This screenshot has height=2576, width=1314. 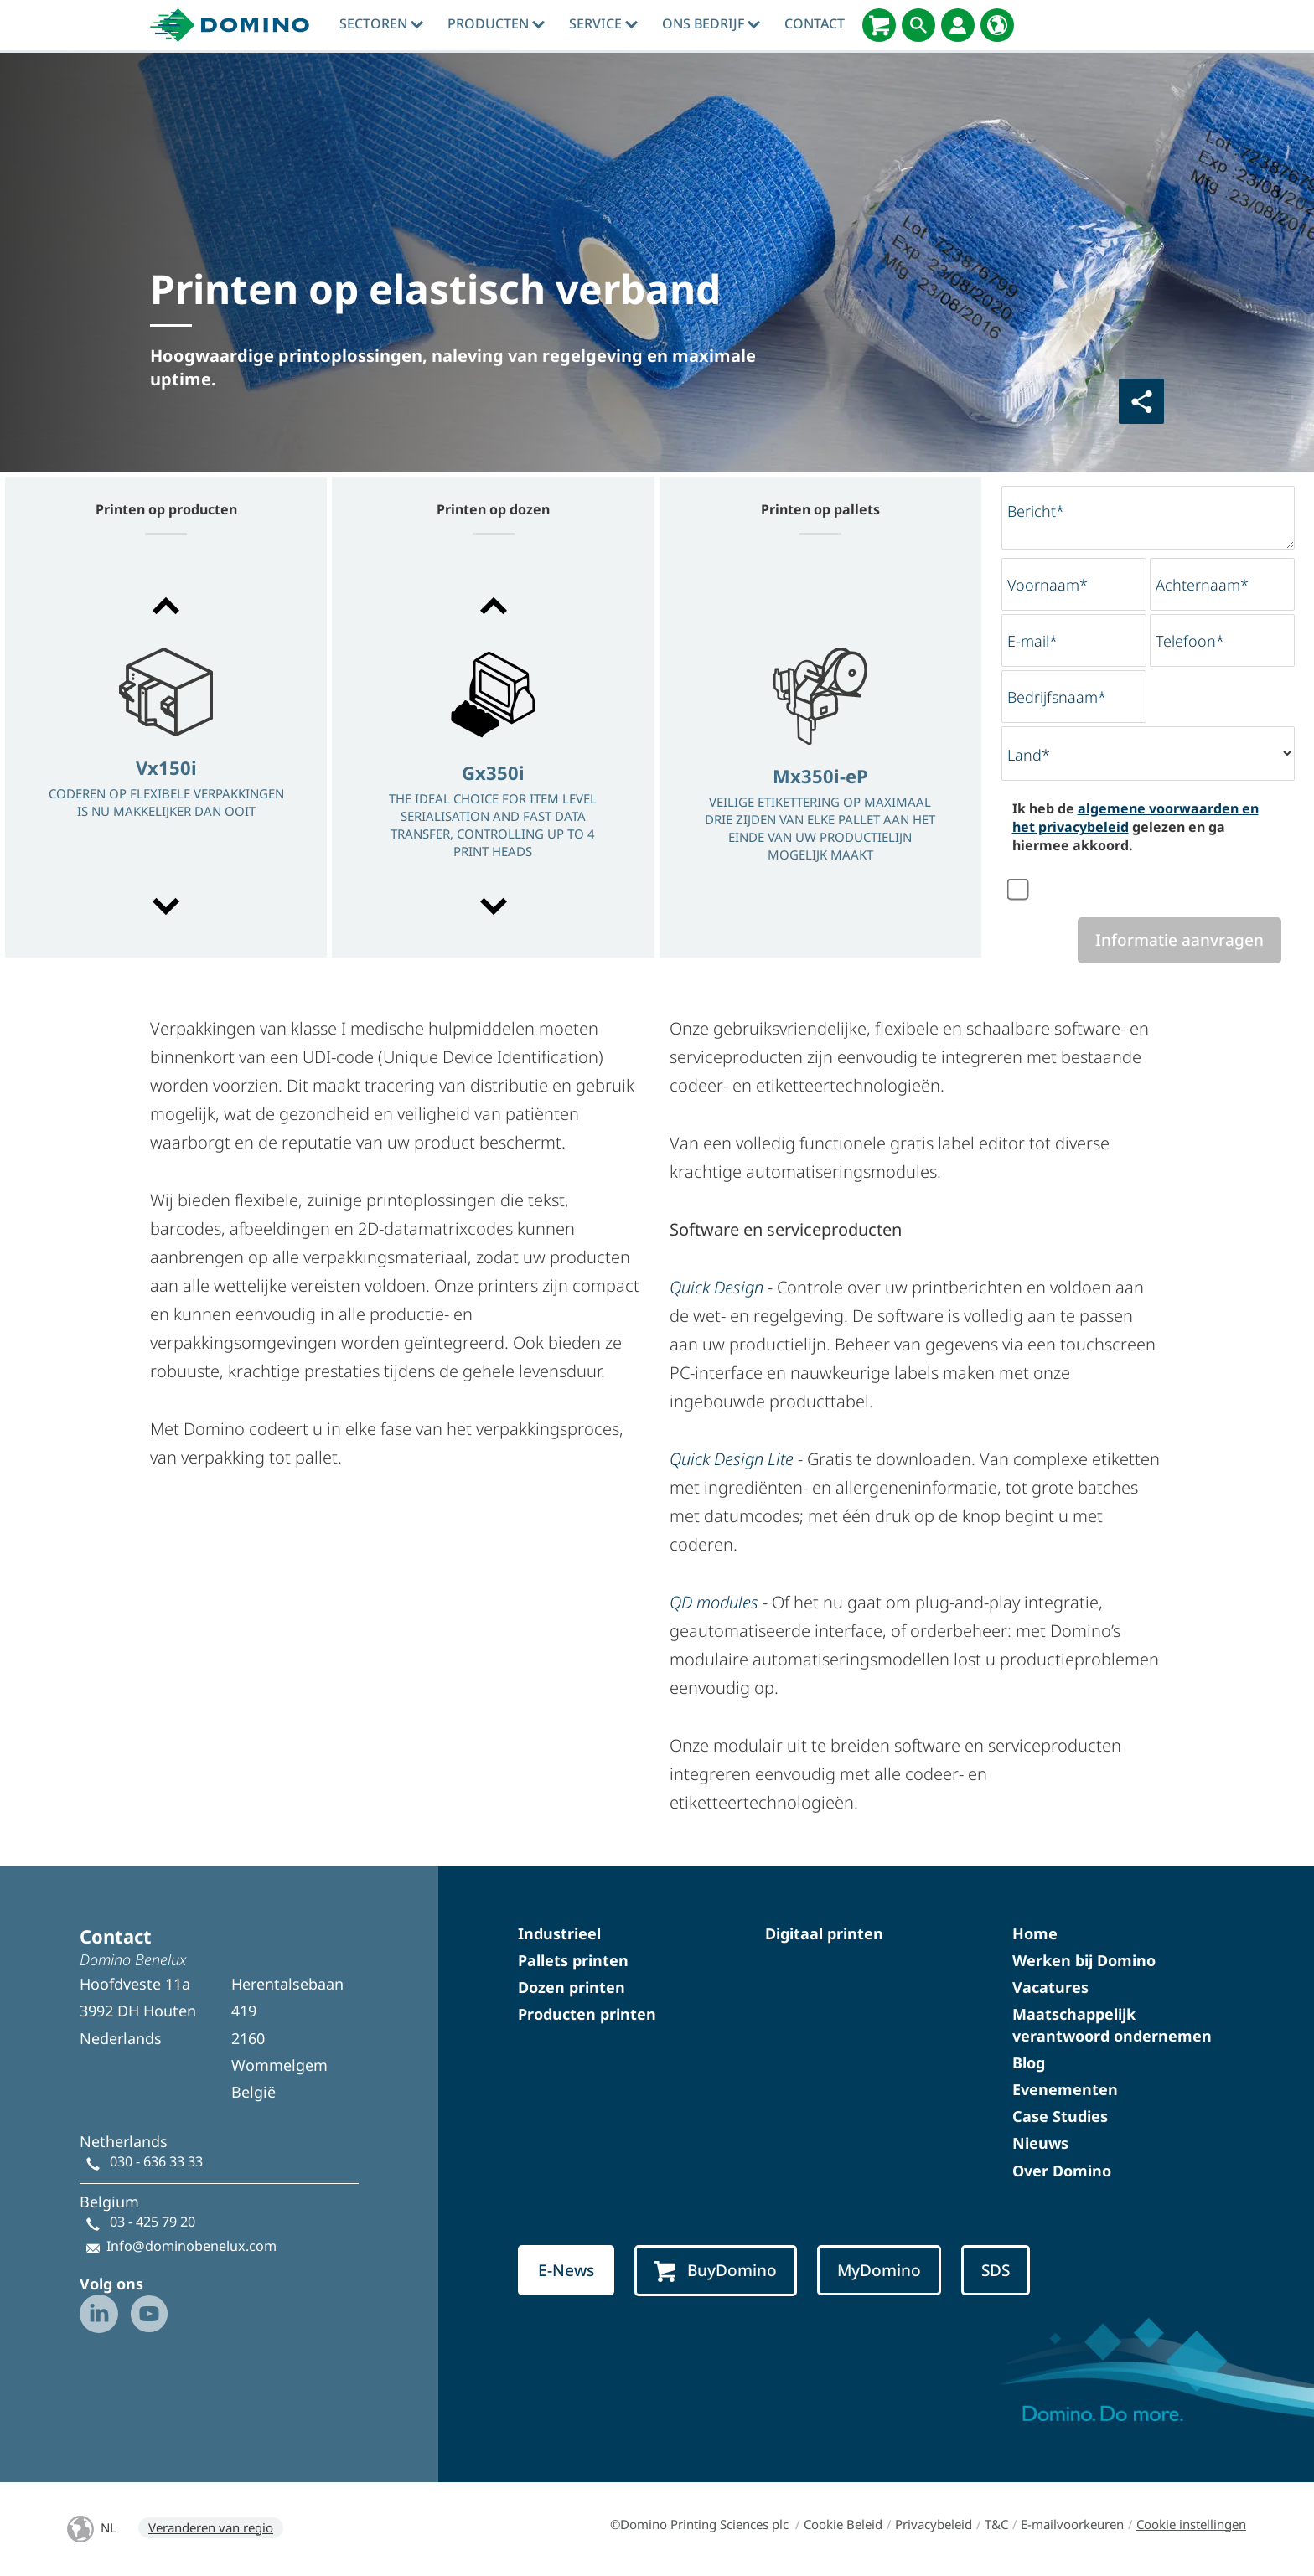 What do you see at coordinates (1040, 2143) in the screenshot?
I see `Nieuws` at bounding box center [1040, 2143].